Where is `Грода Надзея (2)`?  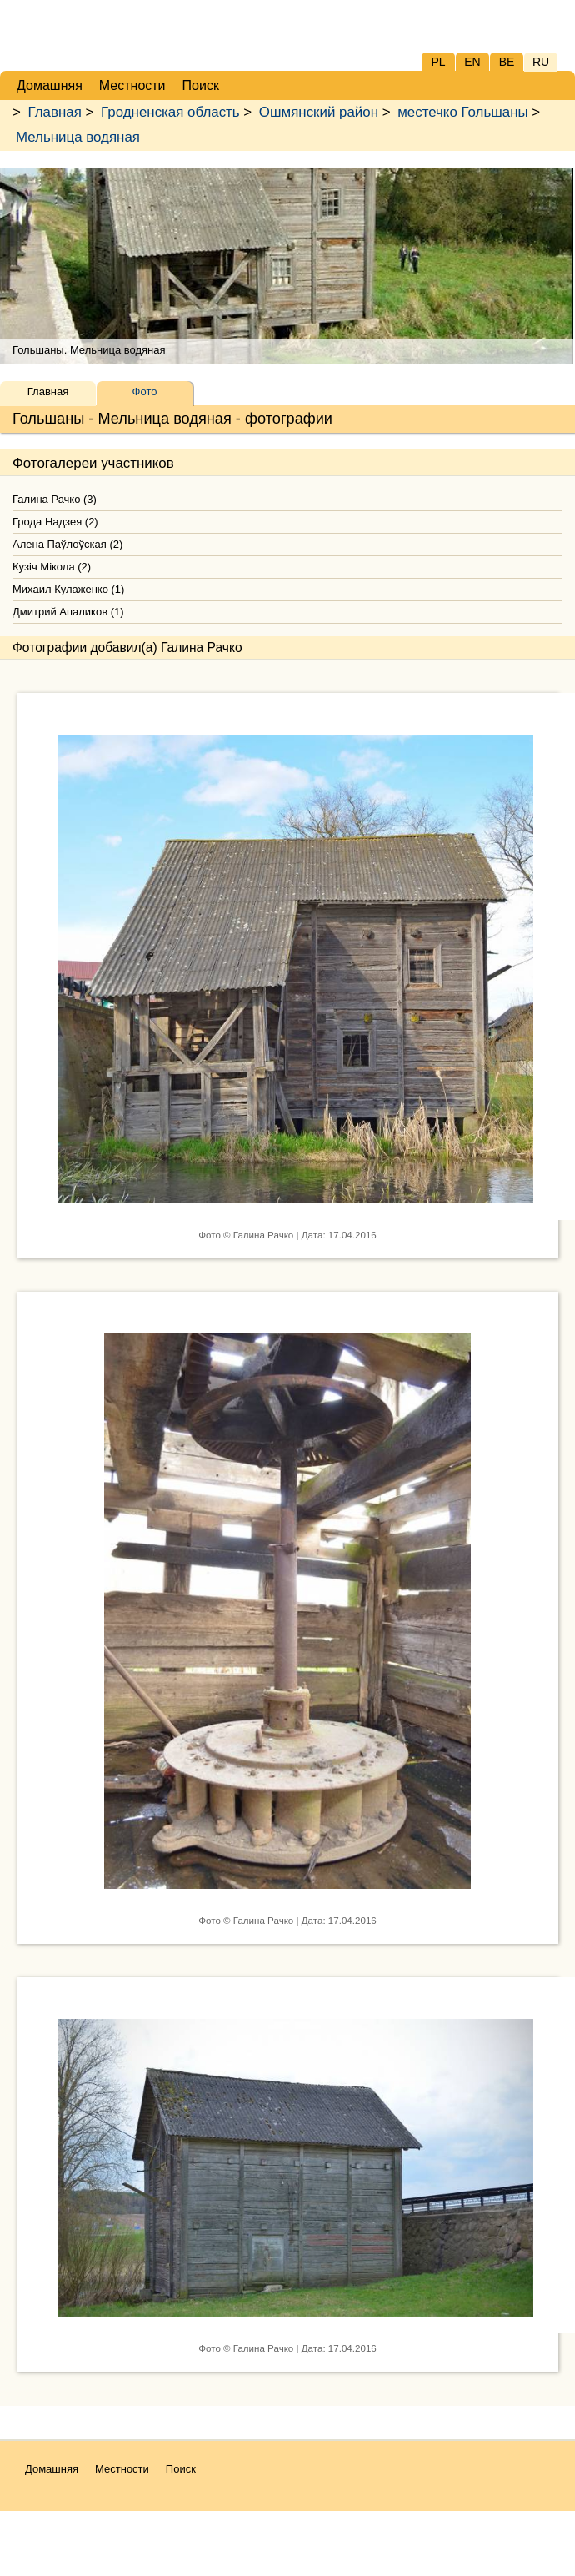
Грода Надзея (2) is located at coordinates (55, 521).